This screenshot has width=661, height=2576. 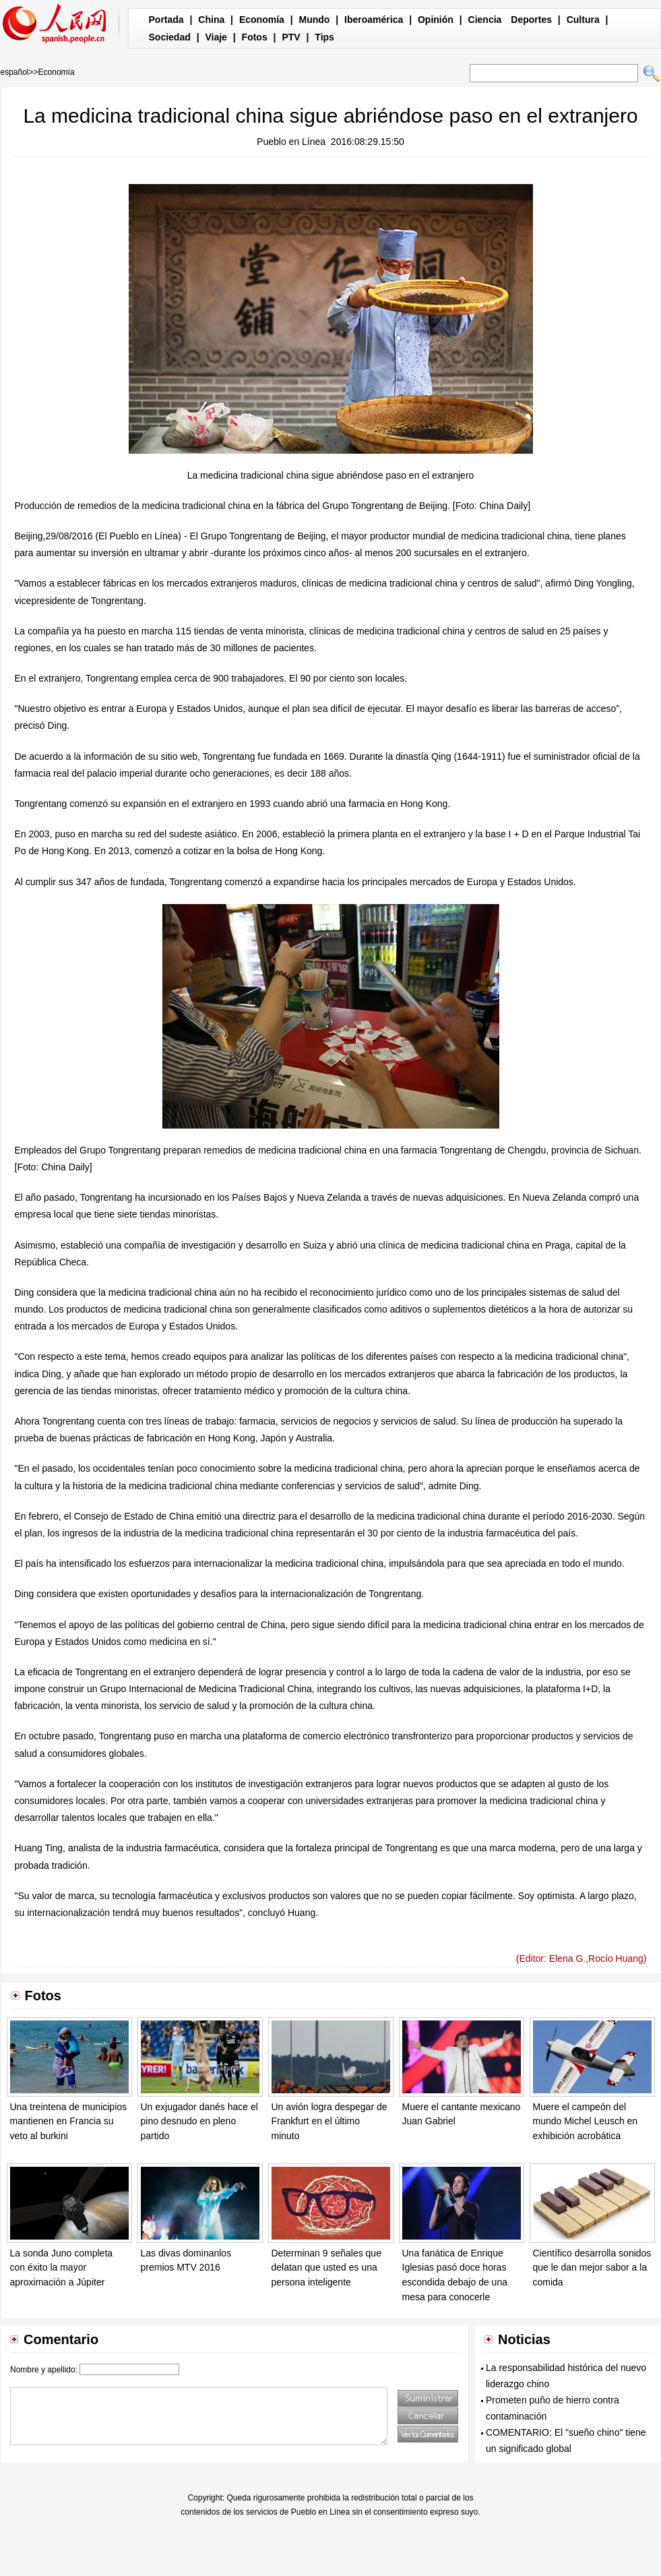 What do you see at coordinates (61, 2267) in the screenshot?
I see `La sonda Juno completa con éxito la mayor aproximación a Júpiter` at bounding box center [61, 2267].